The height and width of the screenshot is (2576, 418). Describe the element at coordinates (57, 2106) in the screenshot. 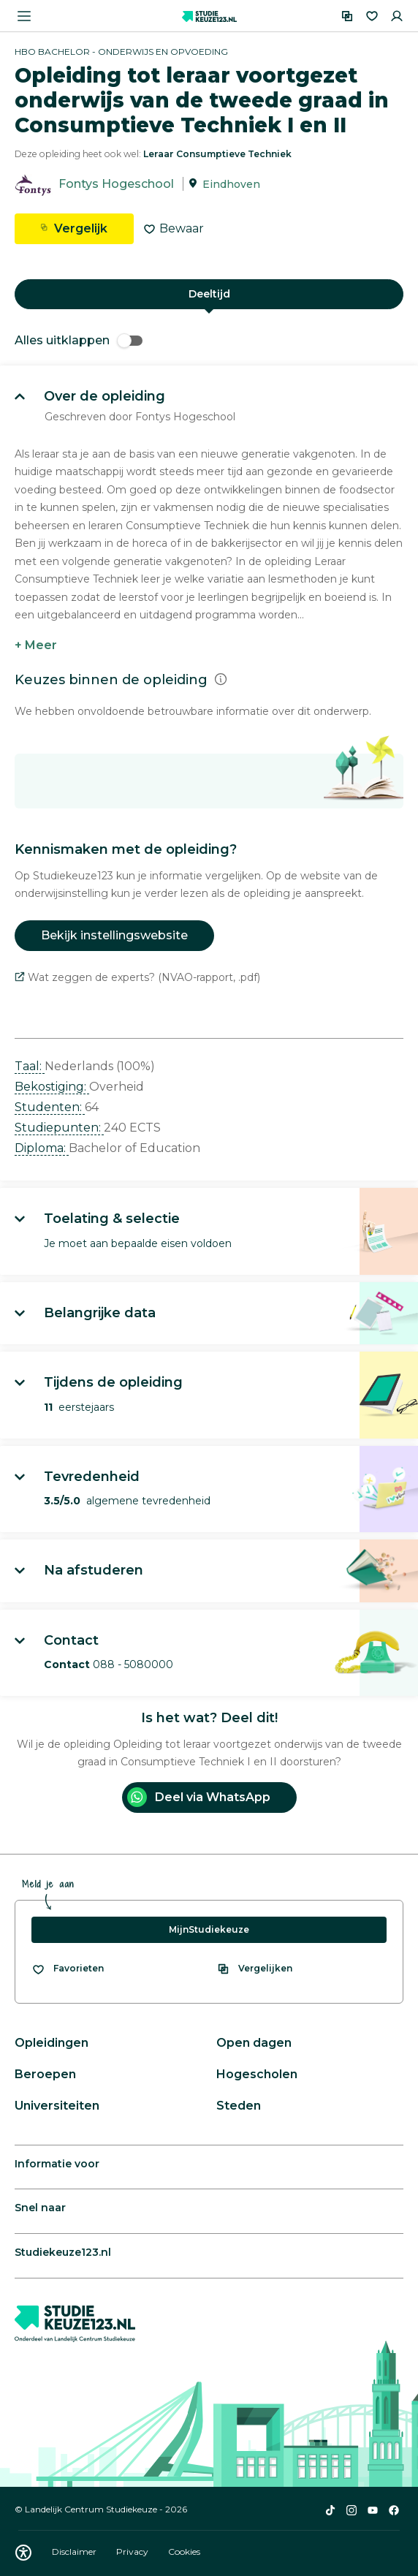

I see `Universiteiten` at that location.